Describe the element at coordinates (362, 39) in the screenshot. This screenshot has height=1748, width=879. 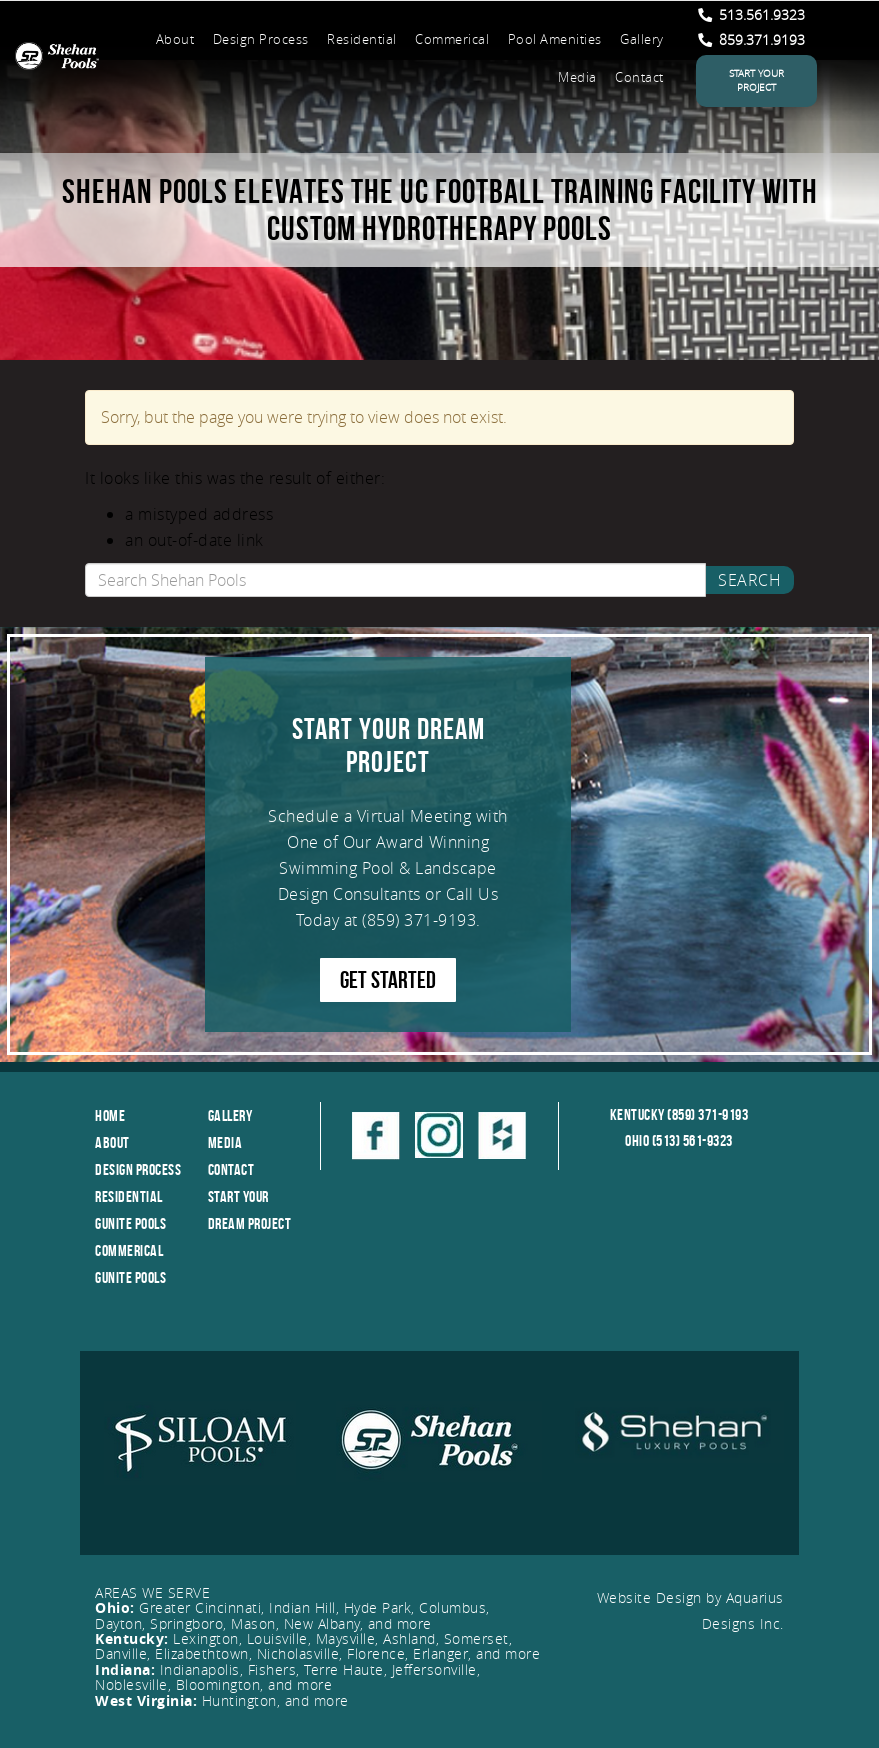
I see `Residential` at that location.